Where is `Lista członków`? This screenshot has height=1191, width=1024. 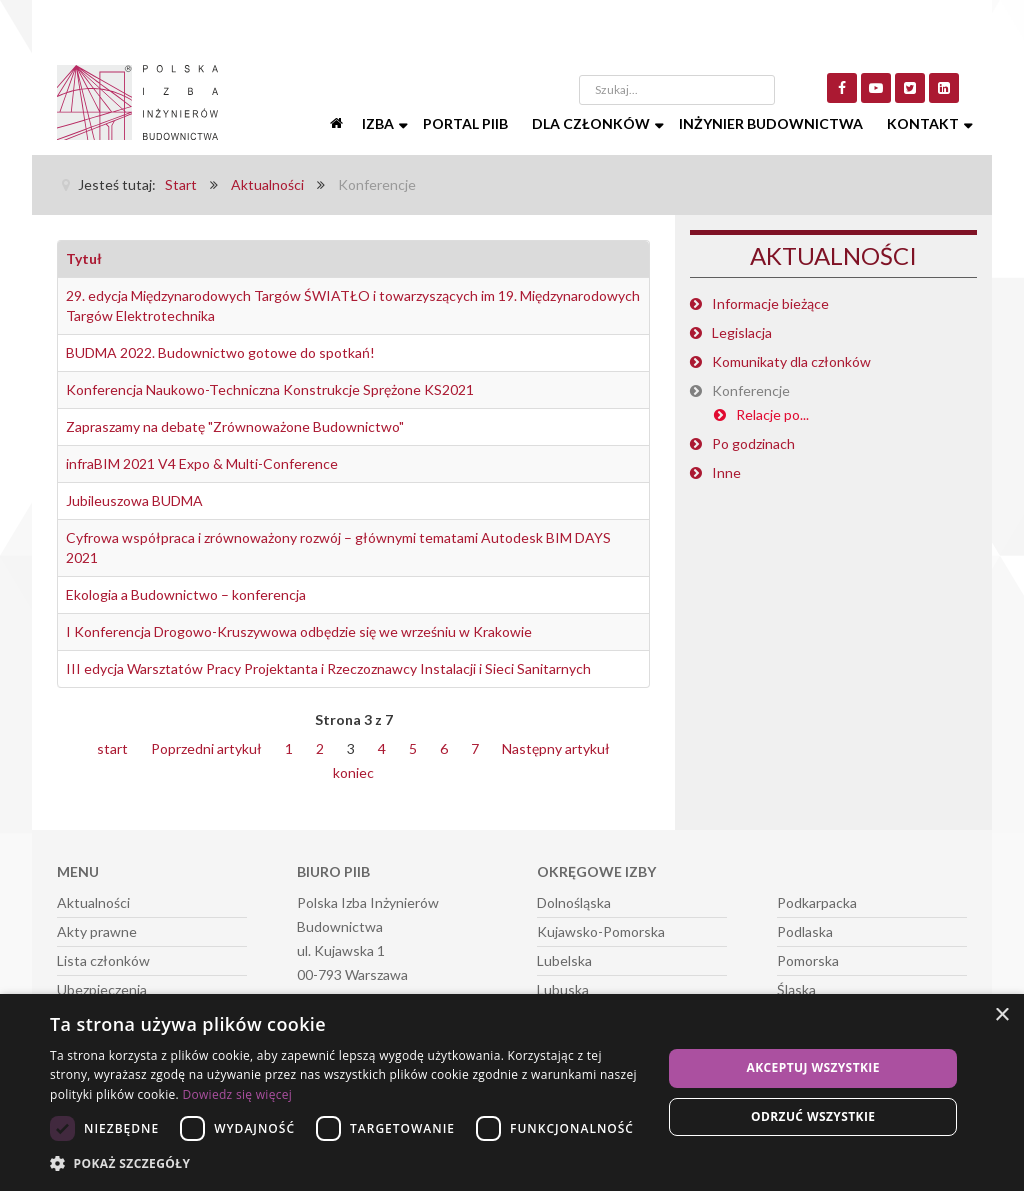
Lista członków is located at coordinates (103, 960).